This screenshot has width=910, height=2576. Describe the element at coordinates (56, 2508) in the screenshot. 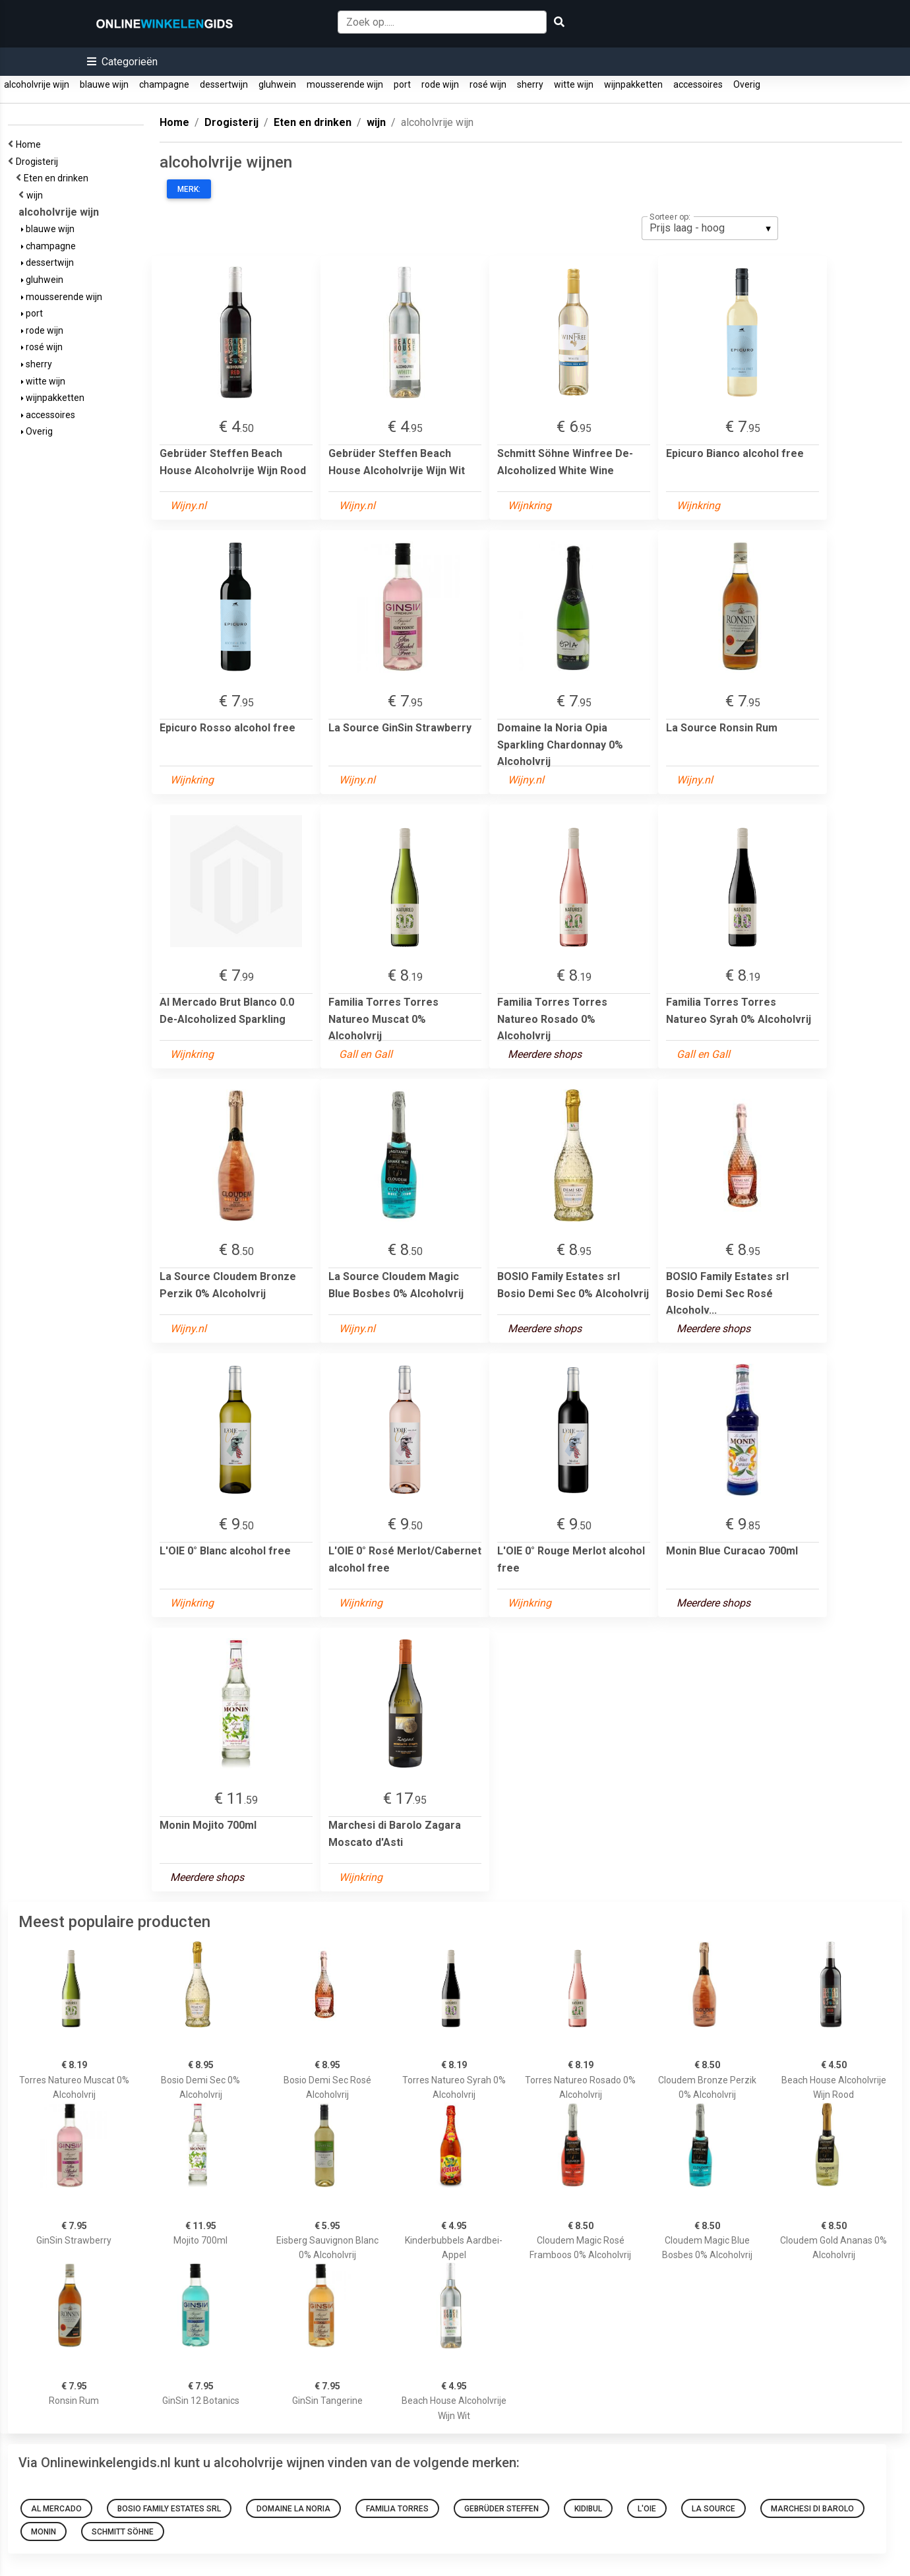

I see `Al Mercado` at that location.